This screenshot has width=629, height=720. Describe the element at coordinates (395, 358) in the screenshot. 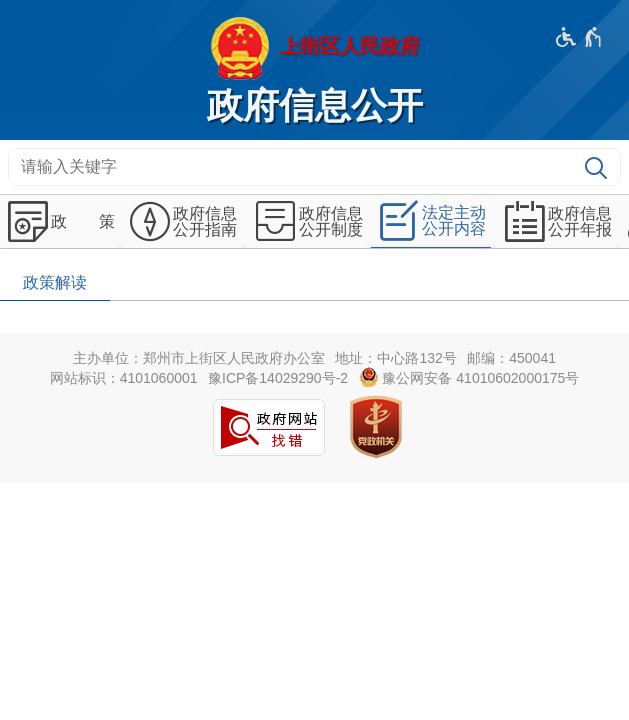

I see `地址：中心路132号` at that location.